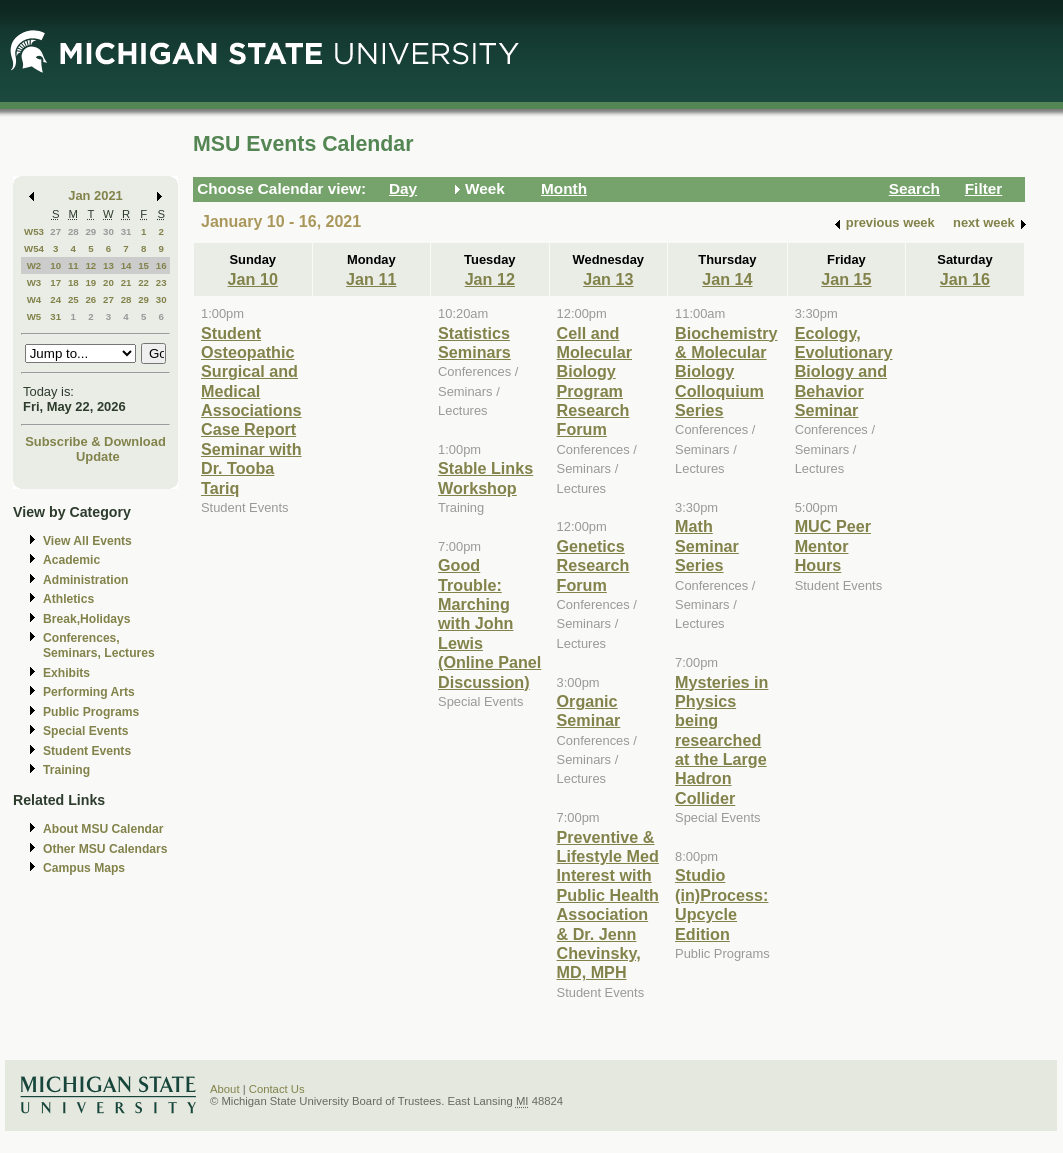 The width and height of the screenshot is (1063, 1153). I want to click on Biochemistry & Molecular Biology Colloquium Series, so click(726, 372).